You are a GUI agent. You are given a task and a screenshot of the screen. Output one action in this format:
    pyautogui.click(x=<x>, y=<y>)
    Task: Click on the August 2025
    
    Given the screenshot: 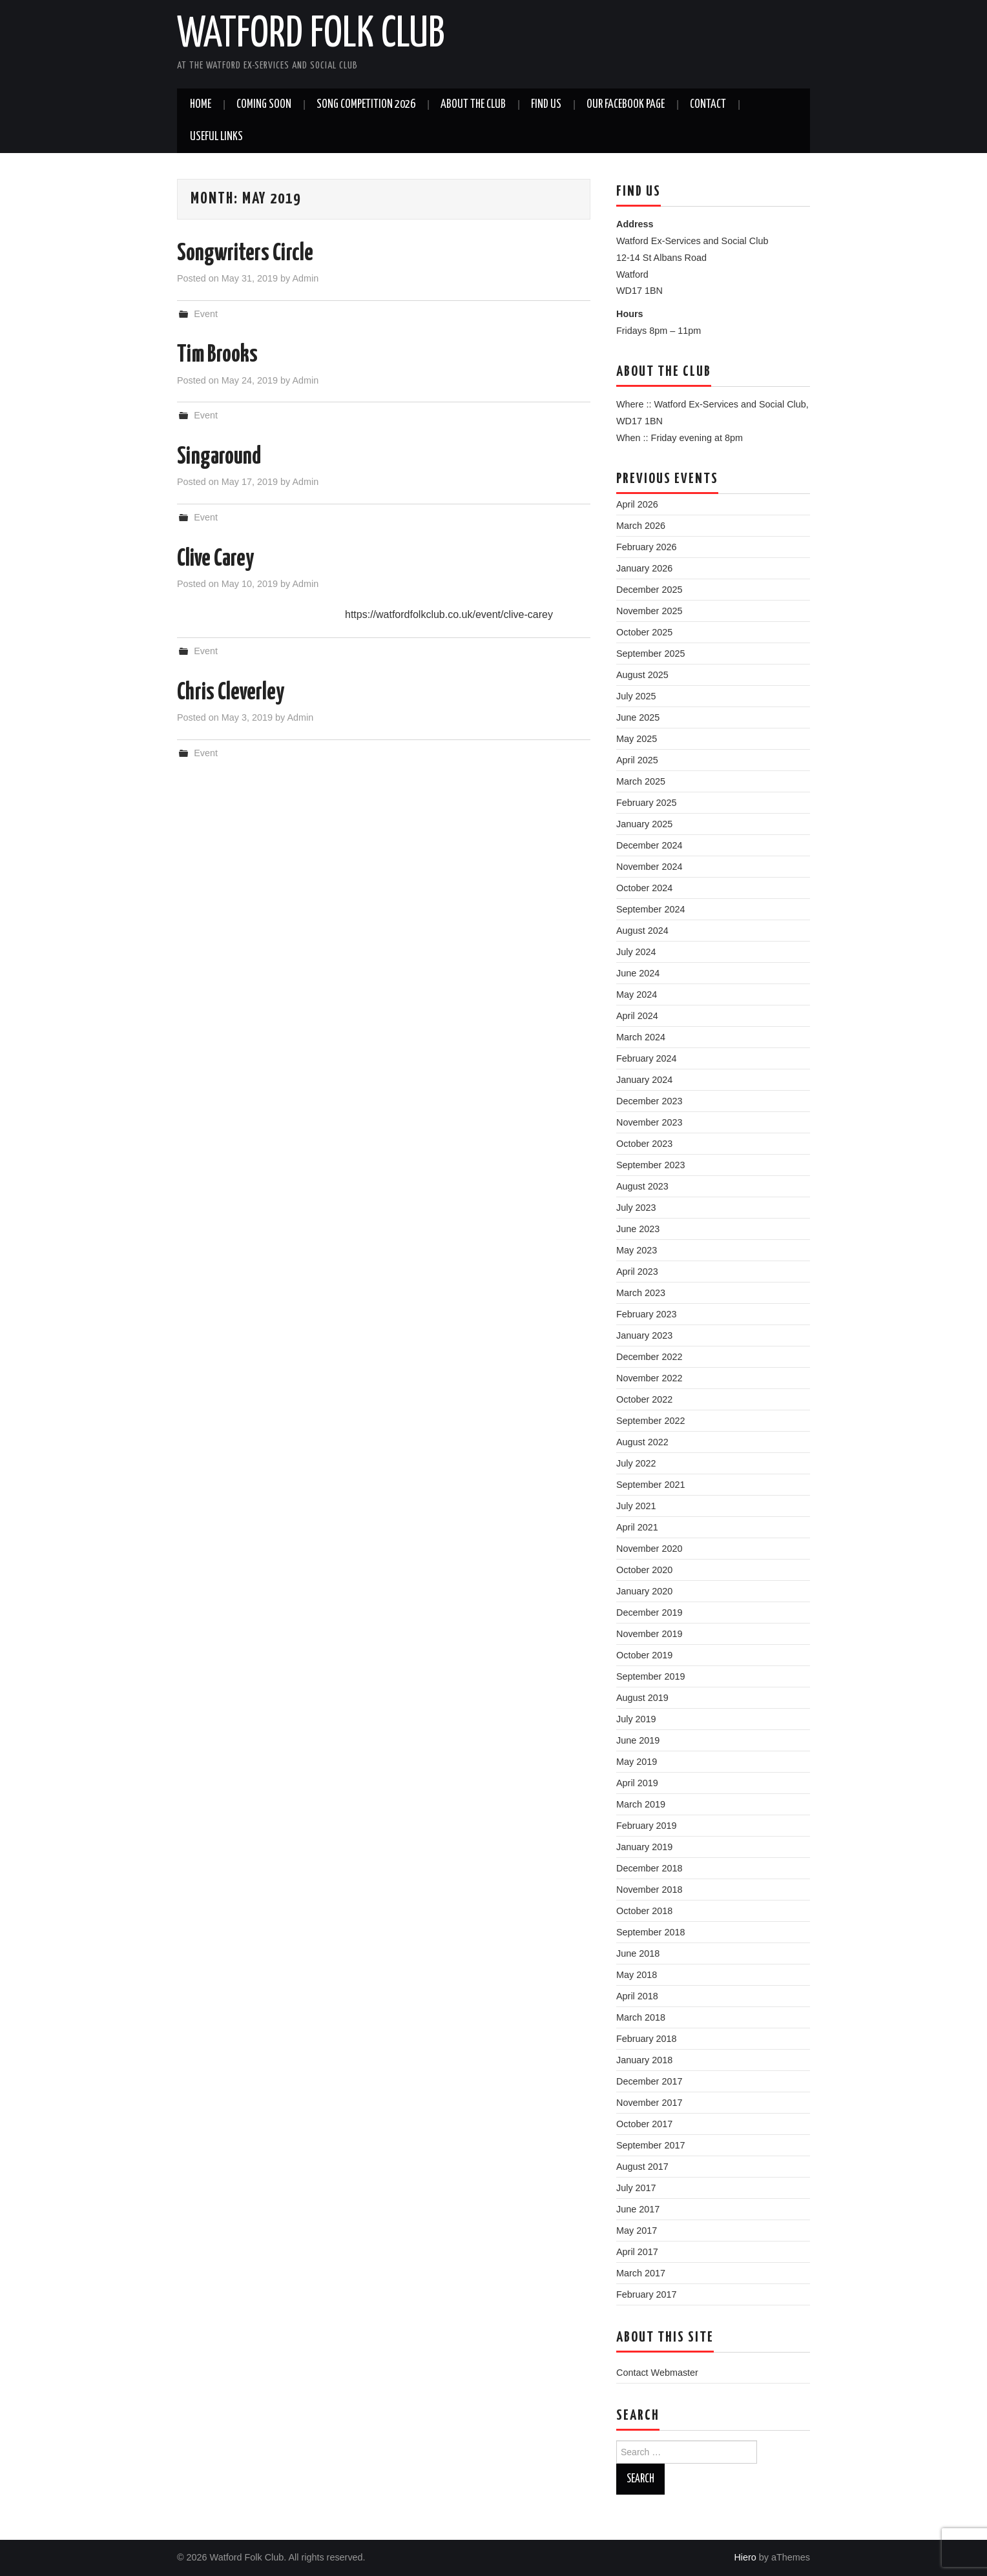 What is the action you would take?
    pyautogui.click(x=642, y=675)
    